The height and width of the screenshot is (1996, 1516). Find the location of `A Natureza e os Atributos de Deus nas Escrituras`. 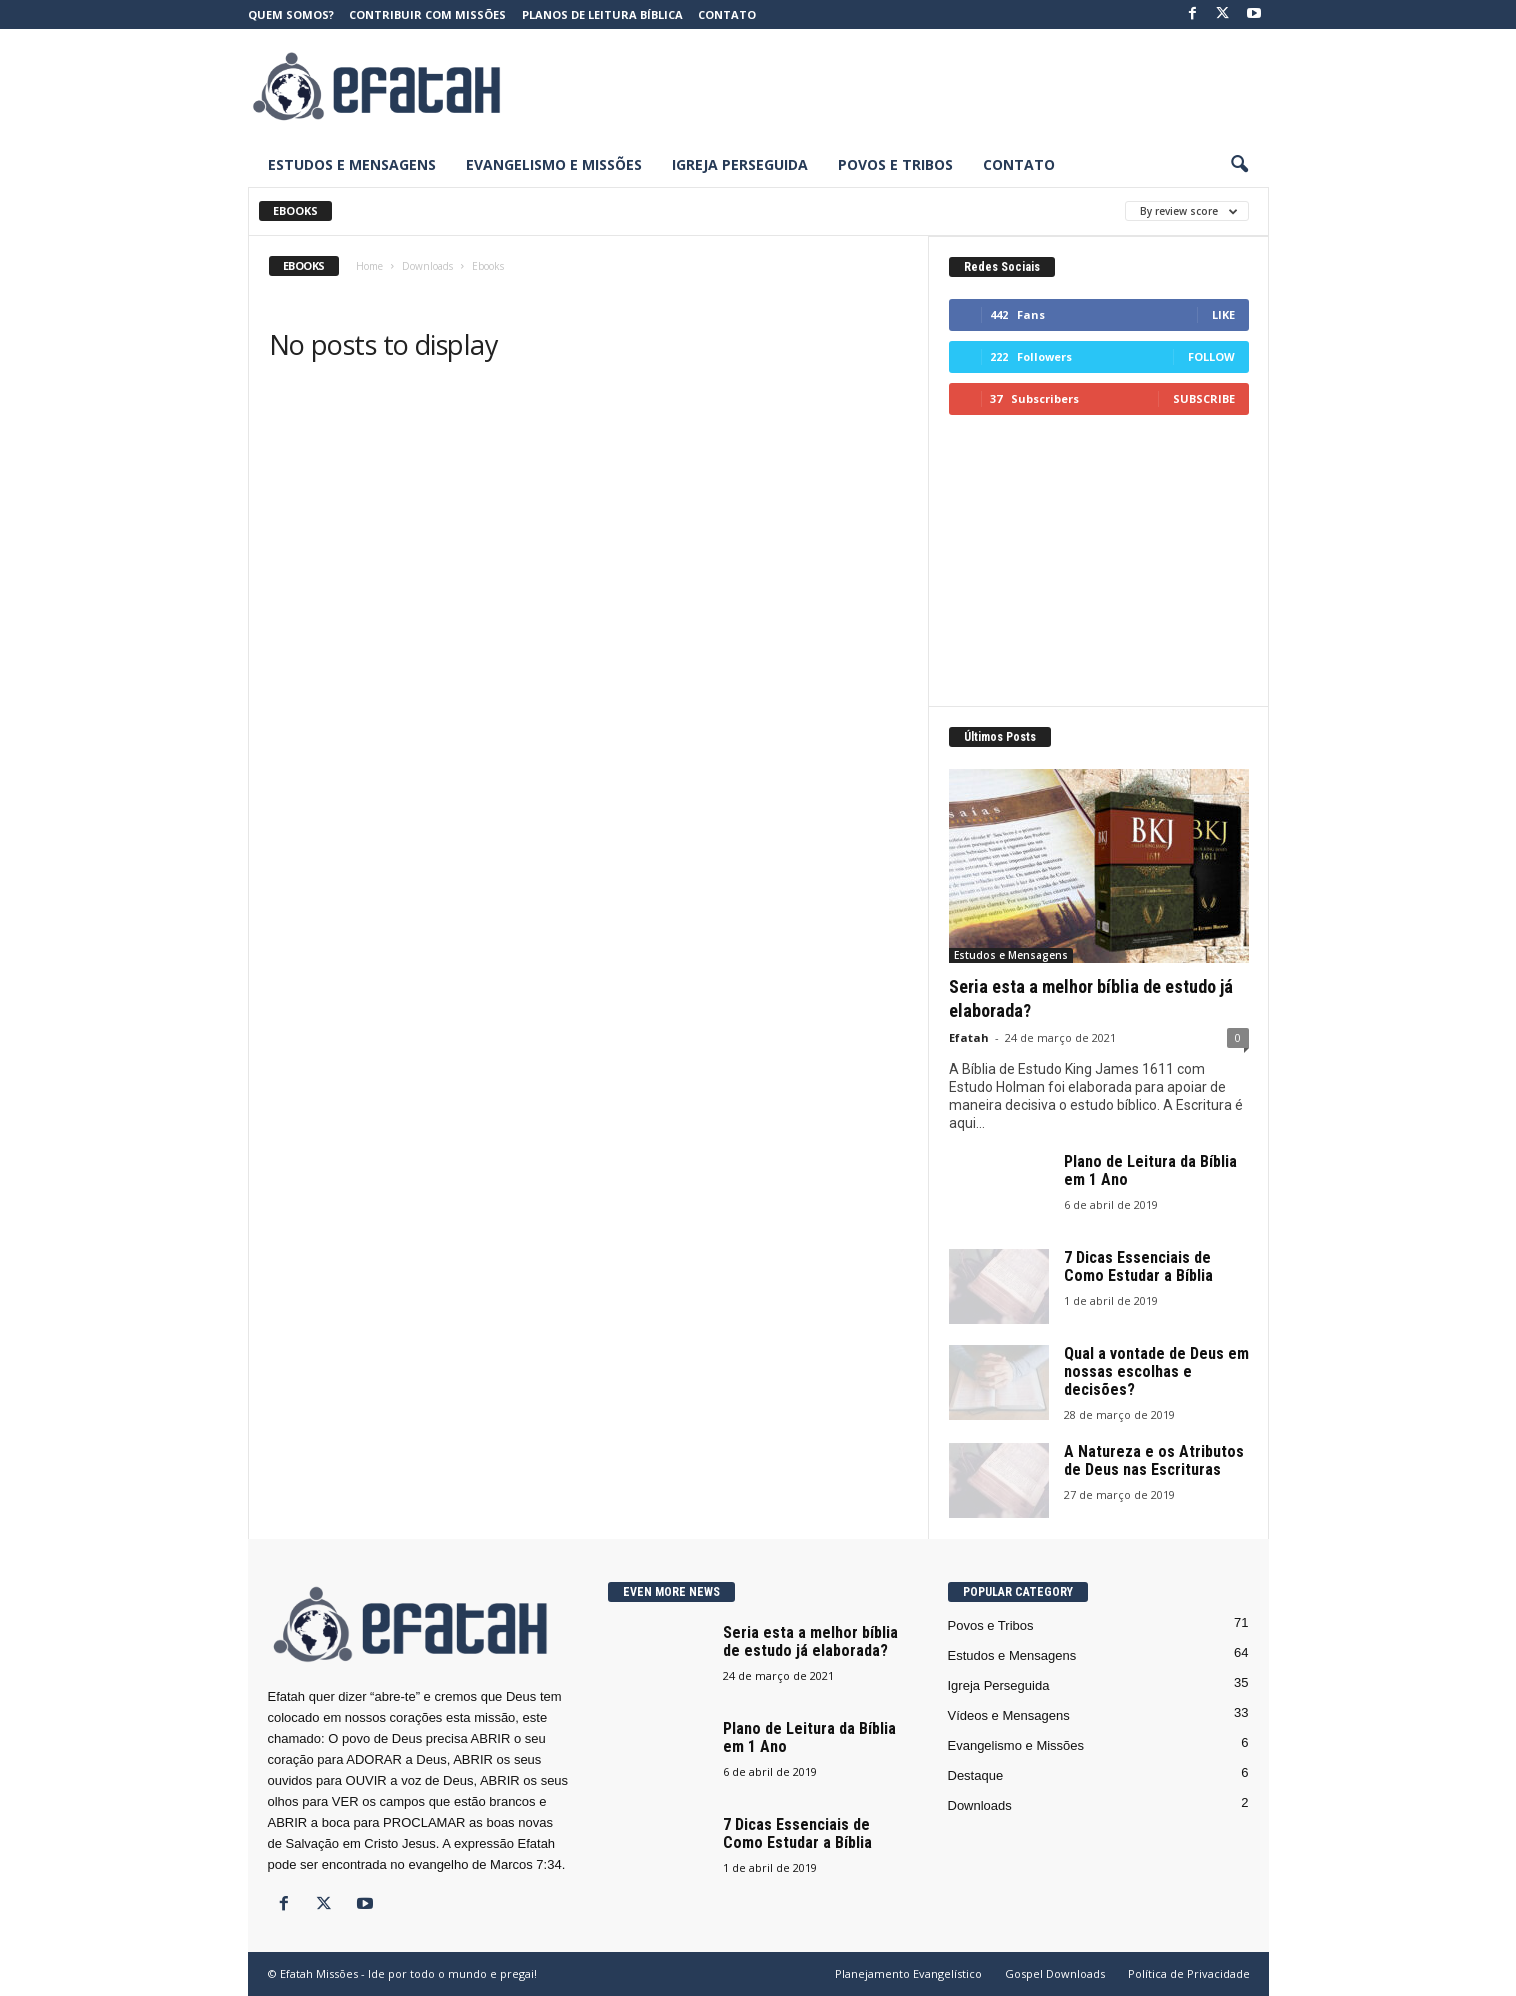

A Natureza e os Atributos de Deus nas Escrituras is located at coordinates (1154, 1460).